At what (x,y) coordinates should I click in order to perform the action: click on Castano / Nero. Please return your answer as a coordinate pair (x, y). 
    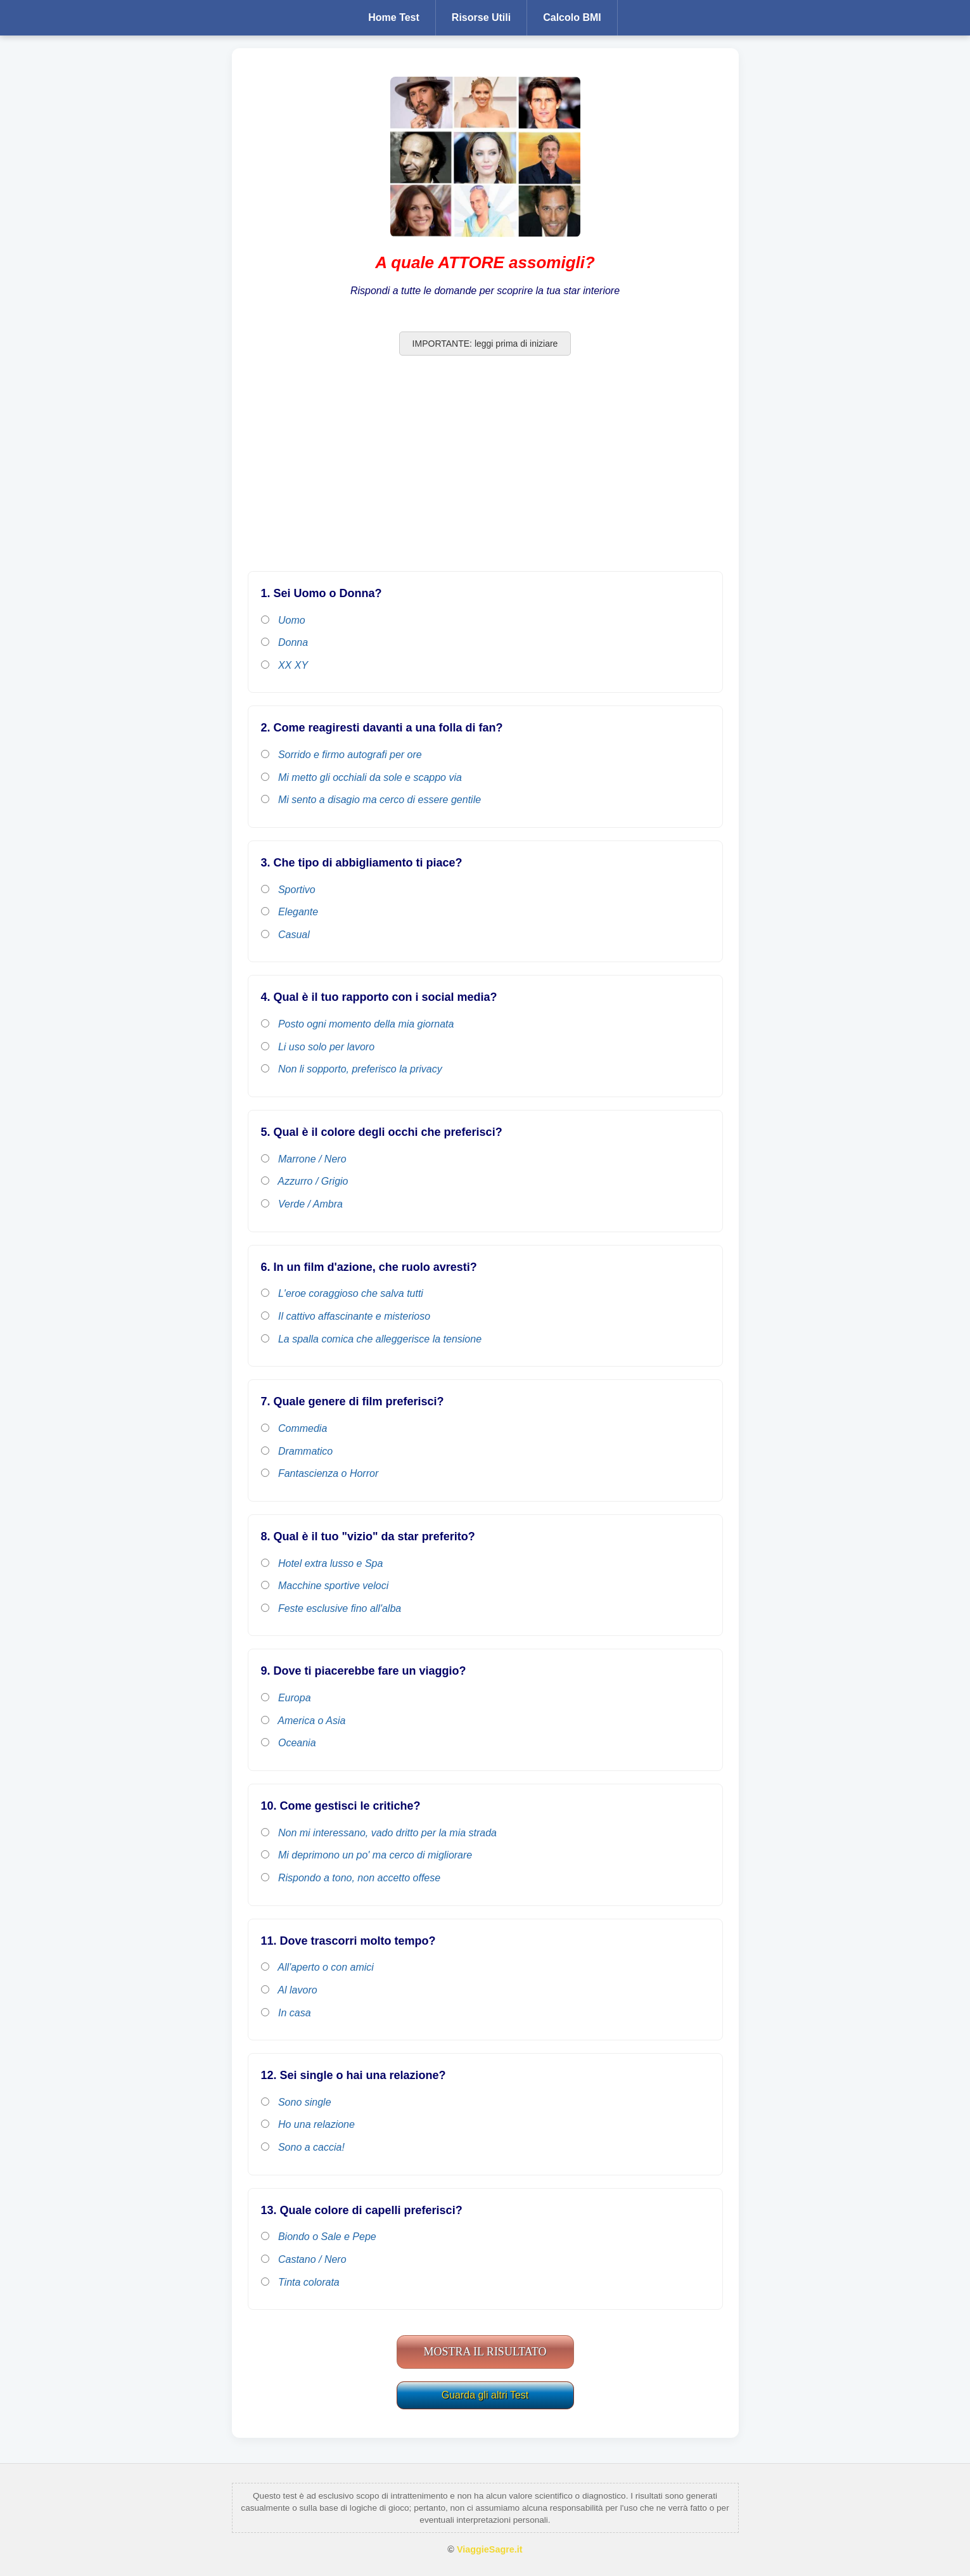
    Looking at the image, I should click on (304, 2259).